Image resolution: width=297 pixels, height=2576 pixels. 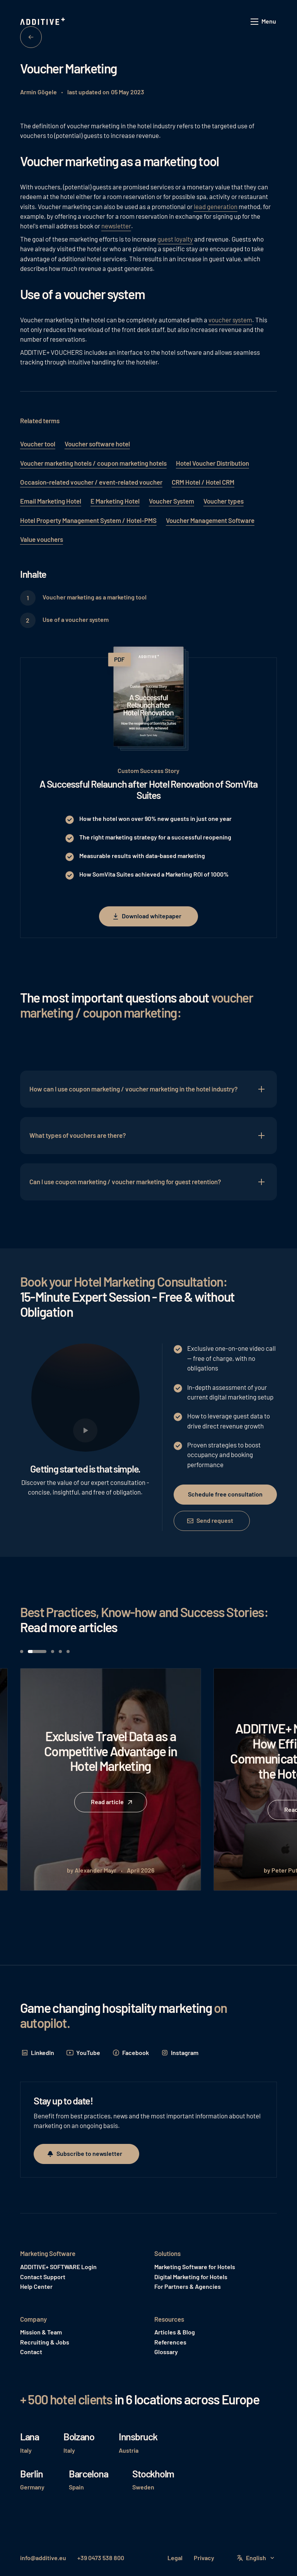 What do you see at coordinates (175, 239) in the screenshot?
I see `guest loyalty` at bounding box center [175, 239].